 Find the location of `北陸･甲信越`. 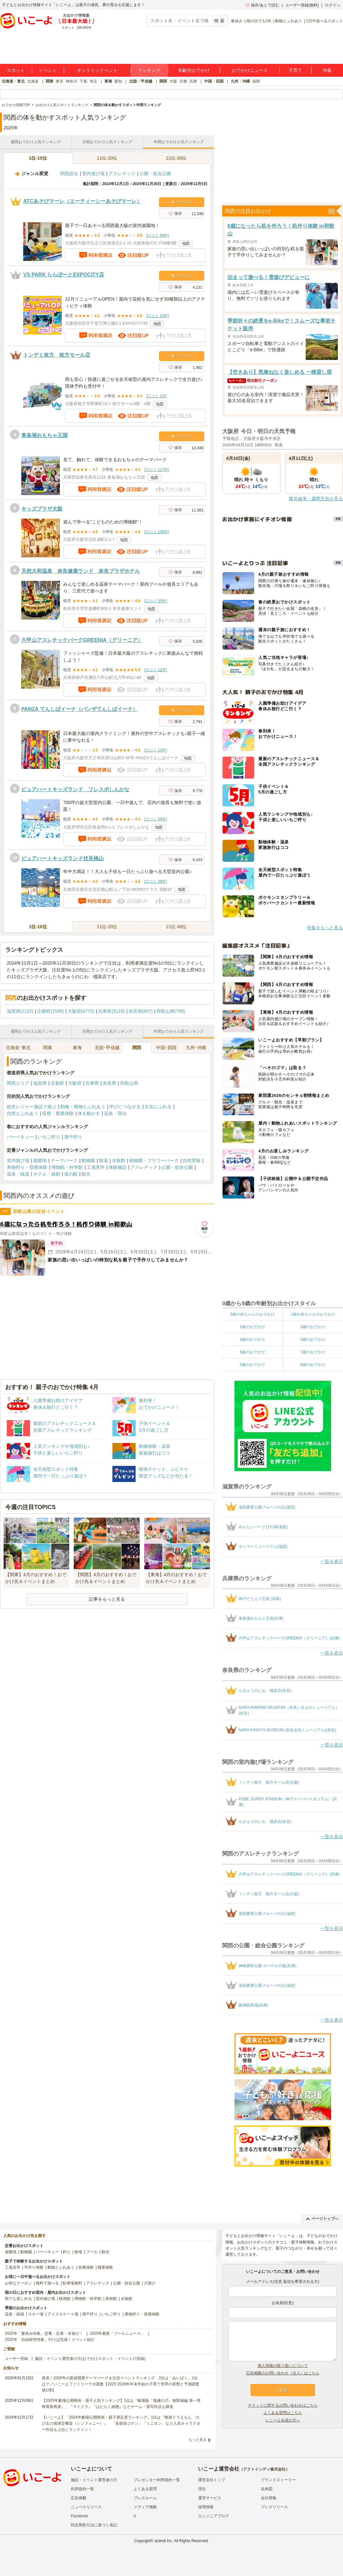

北陸･甲信越 is located at coordinates (107, 1047).